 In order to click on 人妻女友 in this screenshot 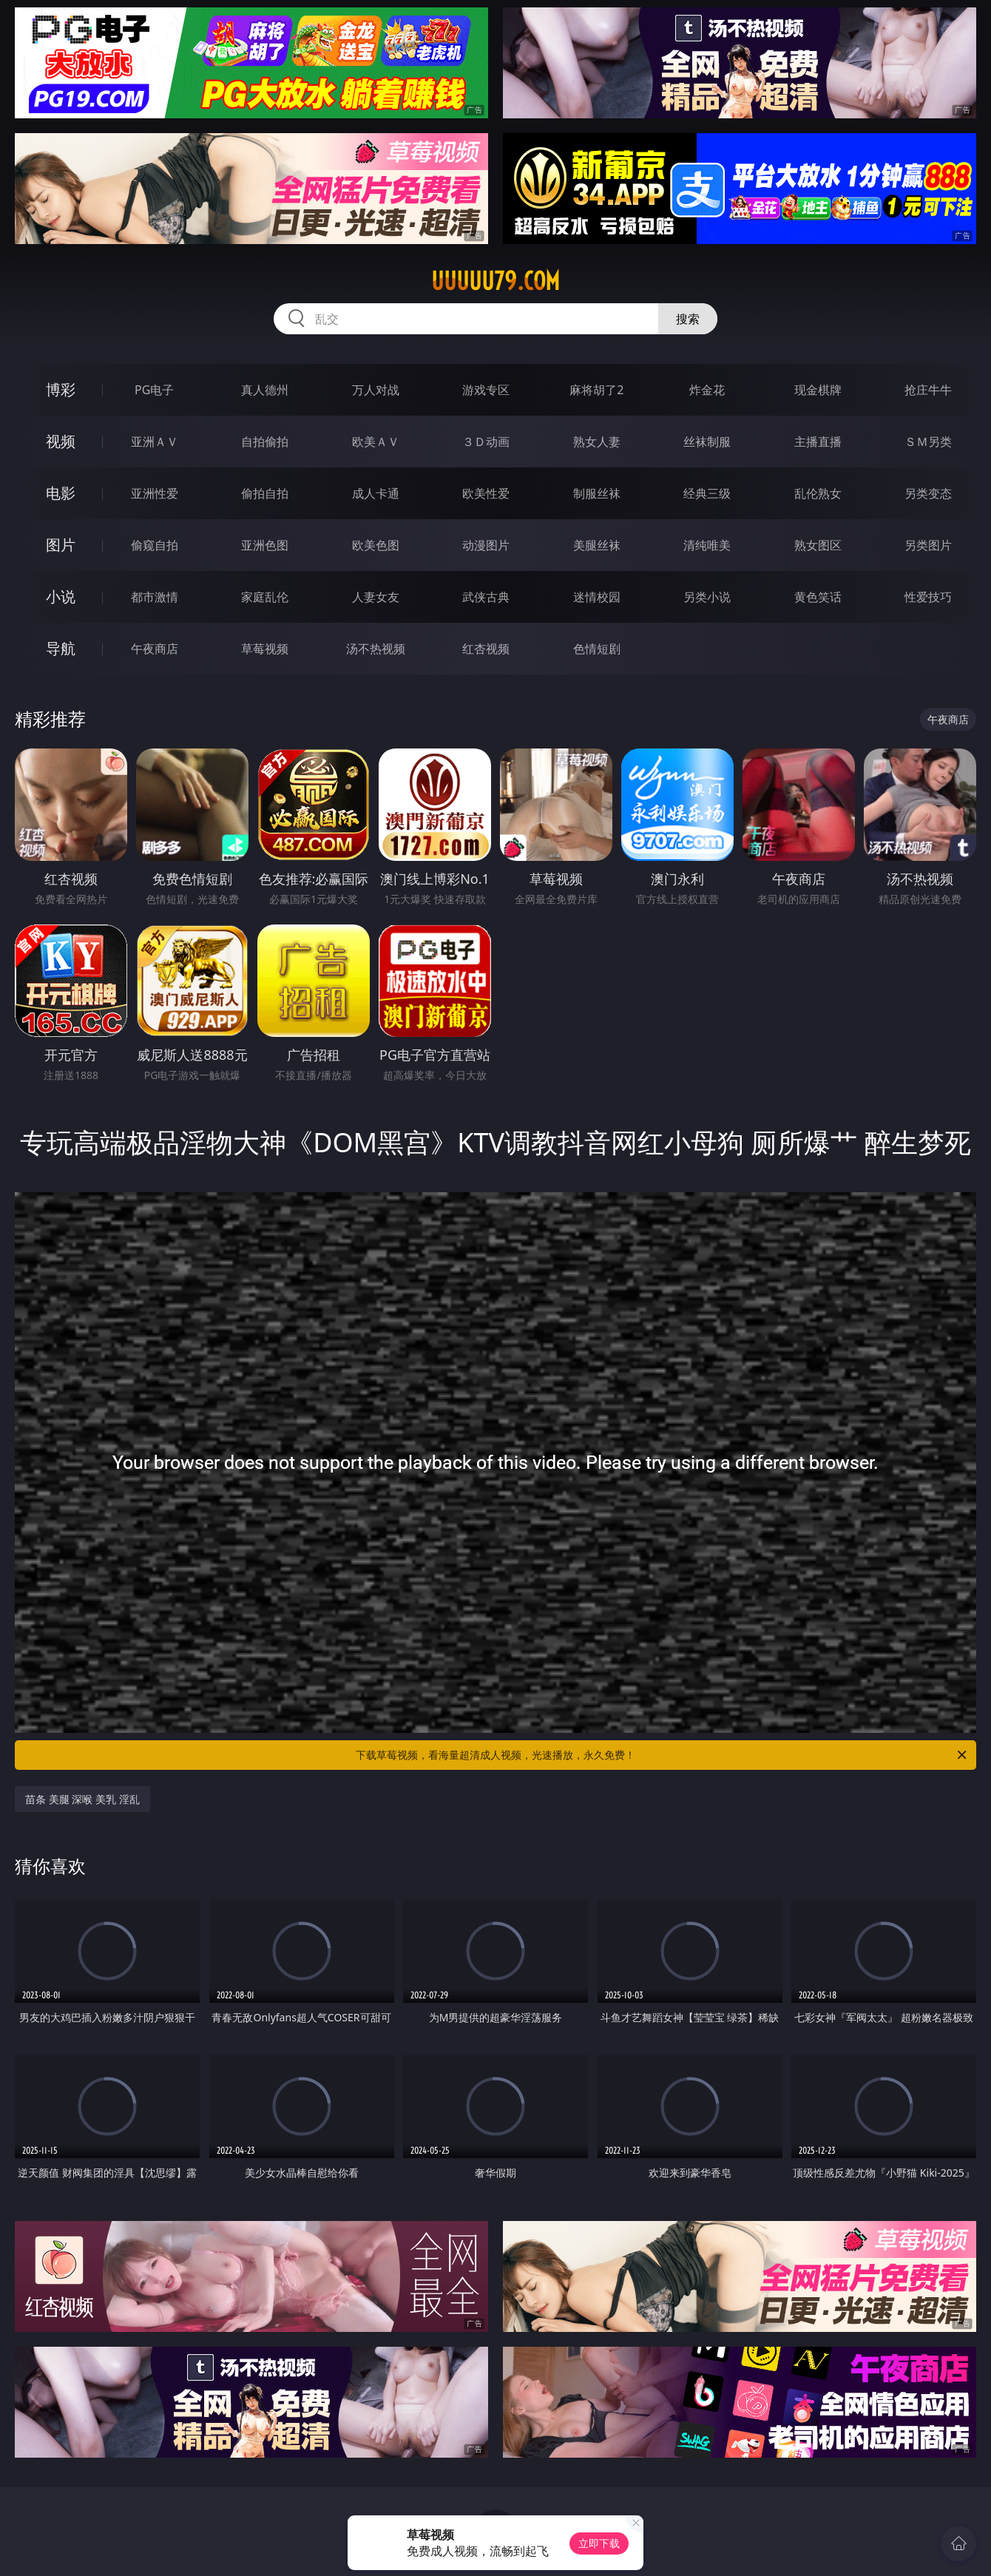, I will do `click(375, 597)`.